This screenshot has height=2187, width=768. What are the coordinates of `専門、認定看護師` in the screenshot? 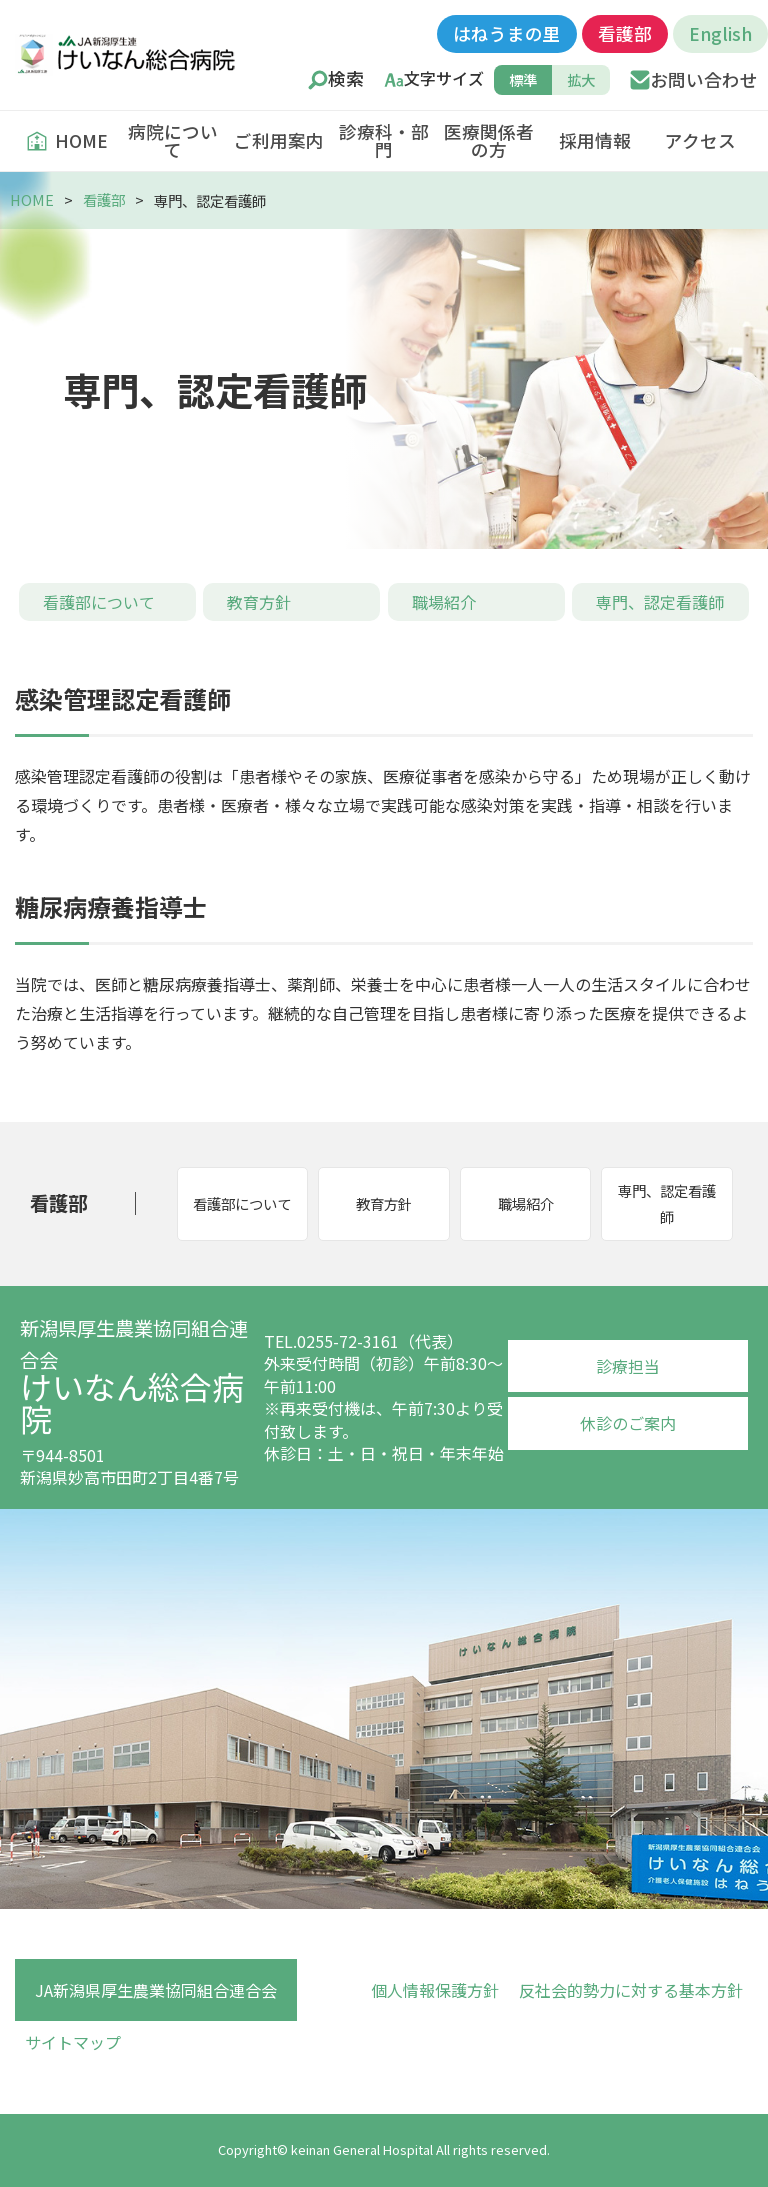 It's located at (660, 602).